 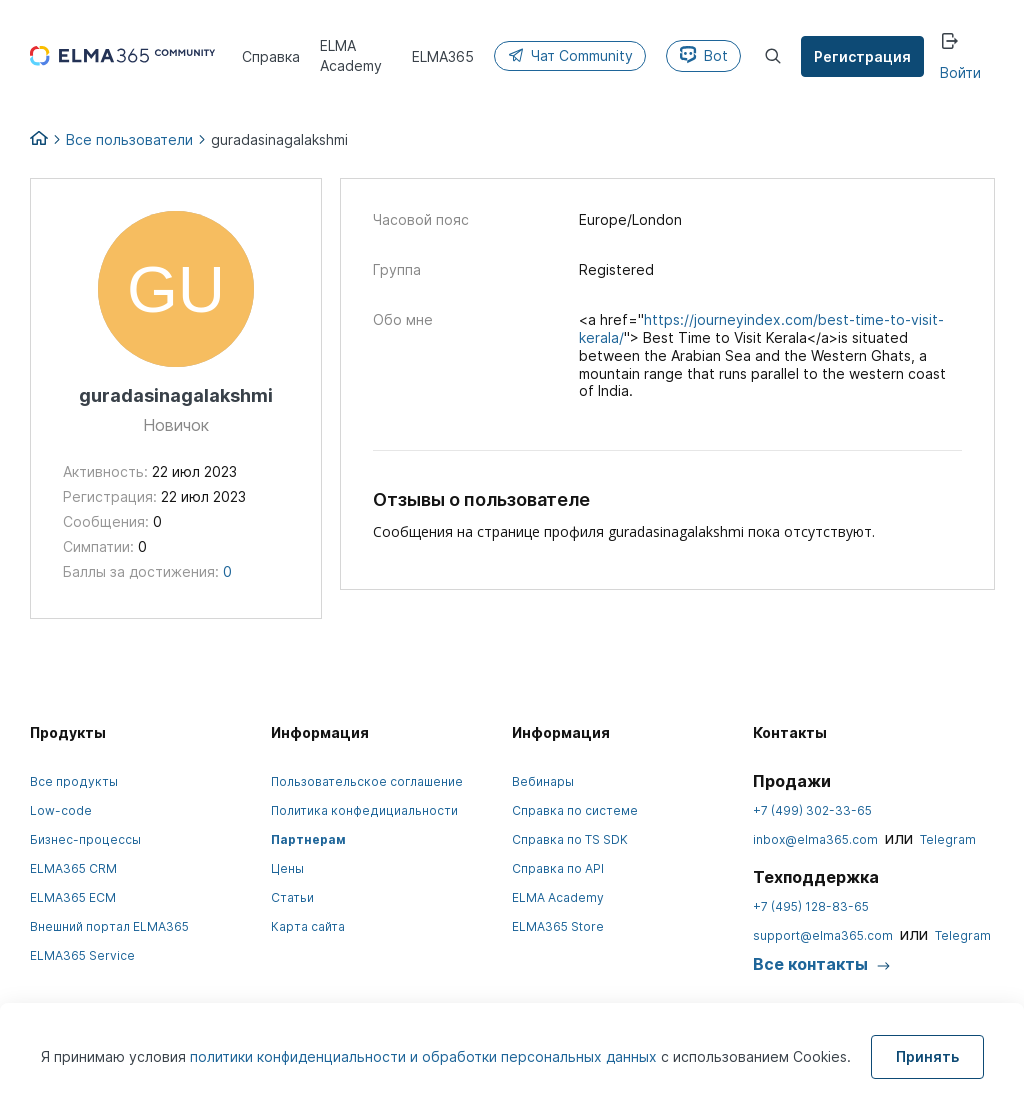 What do you see at coordinates (543, 781) in the screenshot?
I see `Вебинары` at bounding box center [543, 781].